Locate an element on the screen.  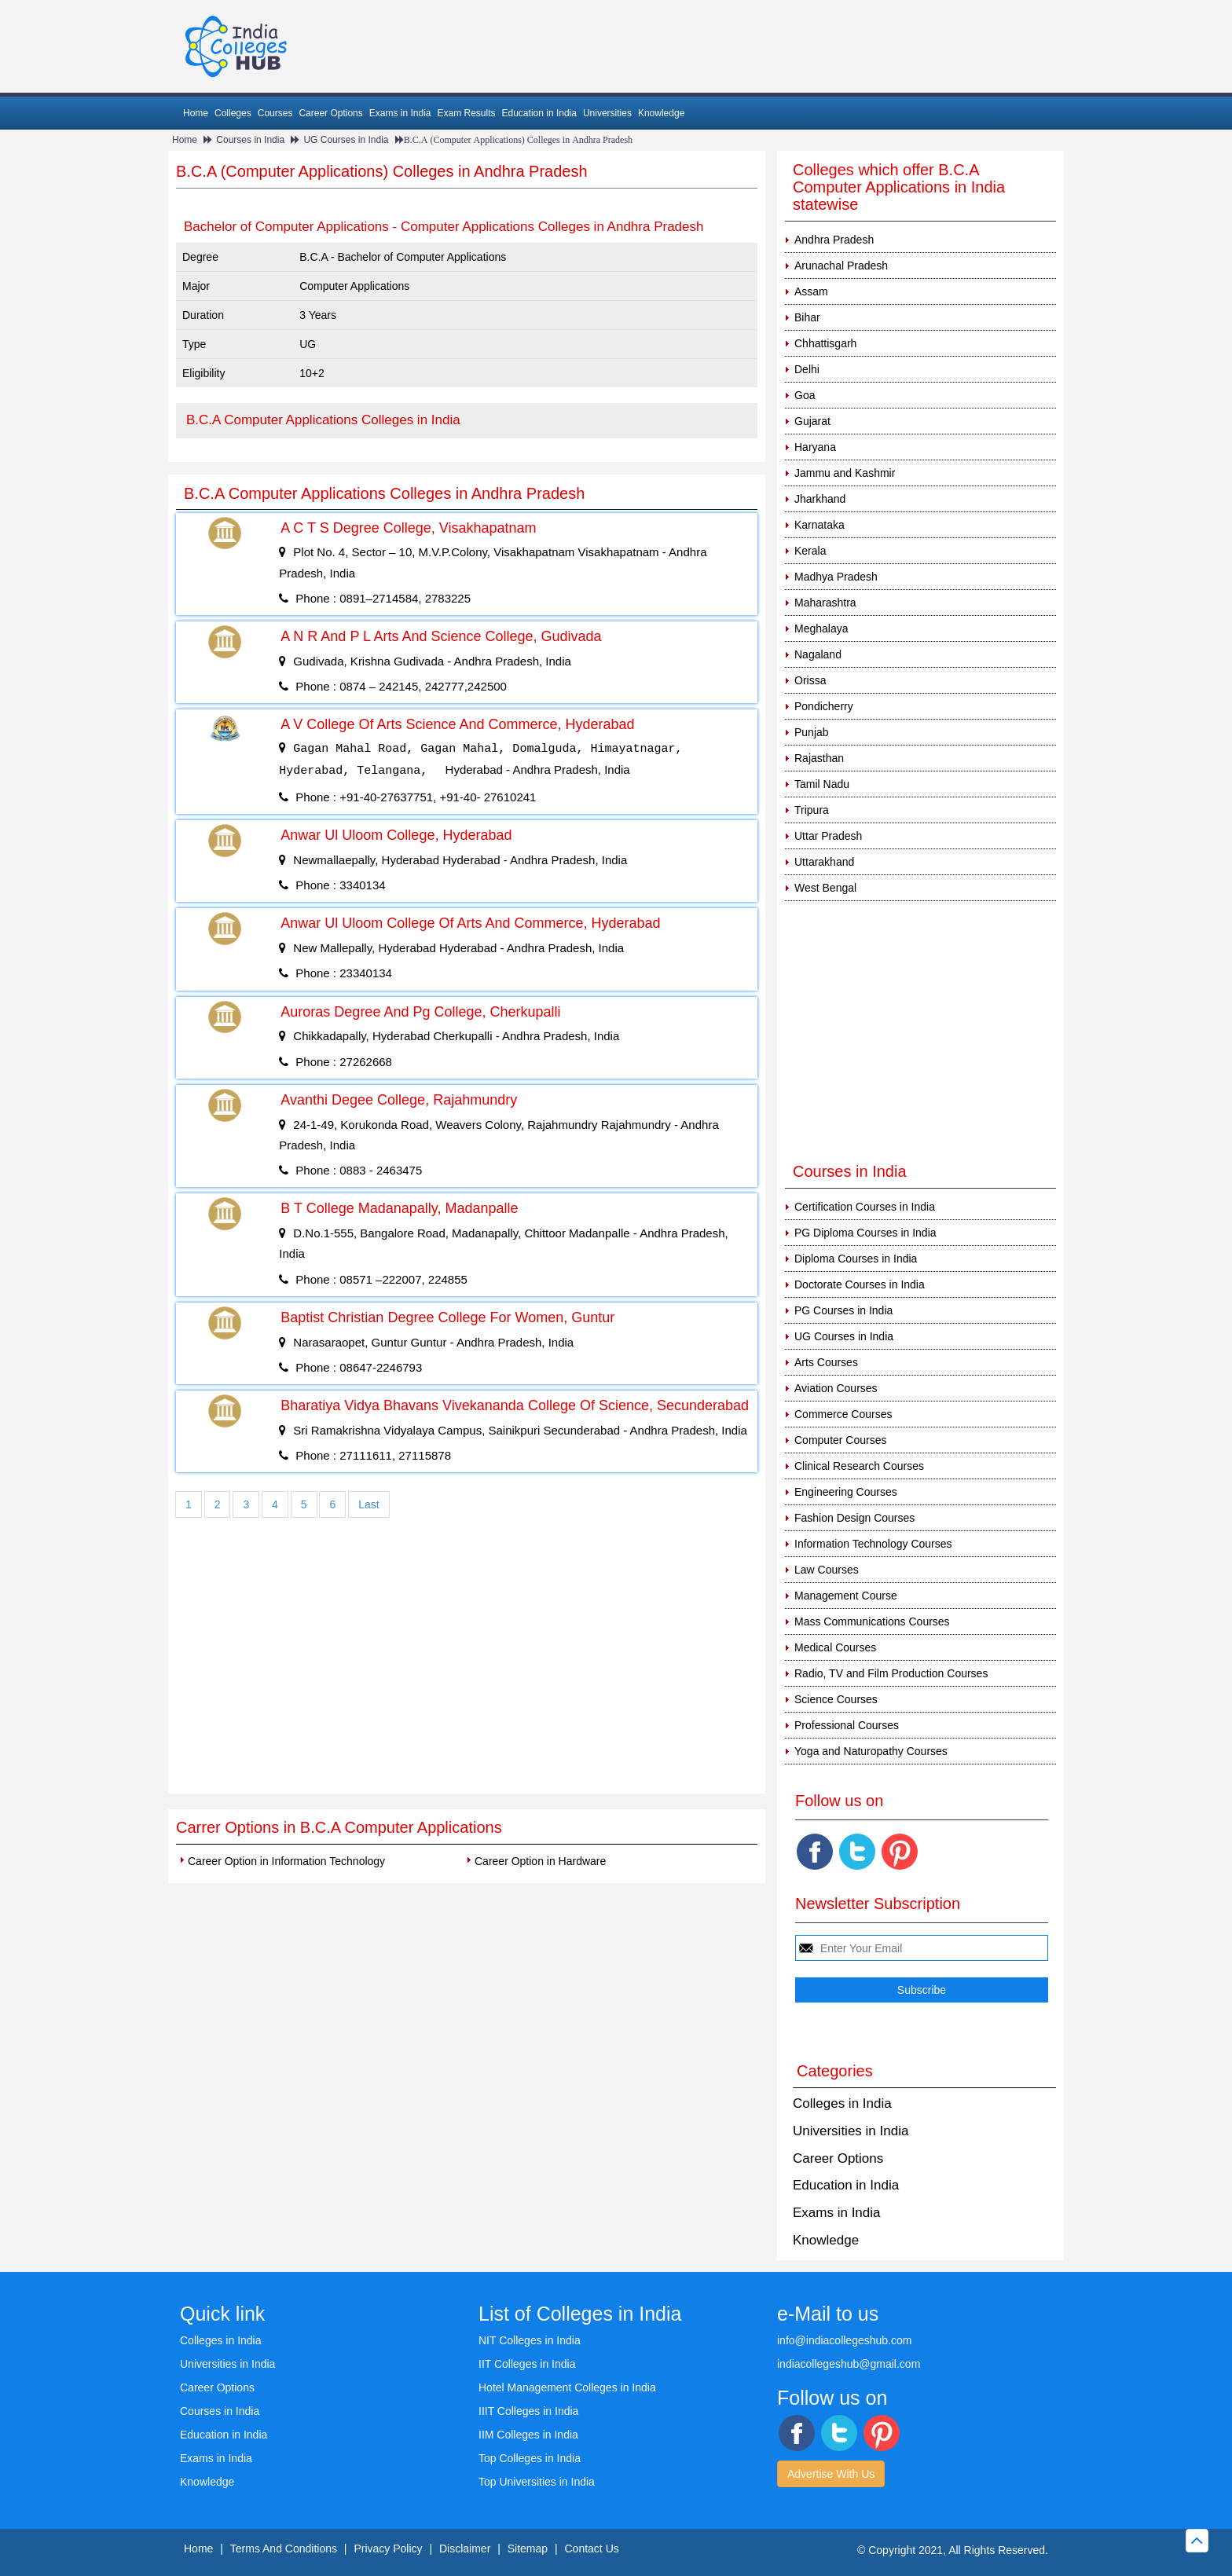
Mass Communications Courses is located at coordinates (872, 1621).